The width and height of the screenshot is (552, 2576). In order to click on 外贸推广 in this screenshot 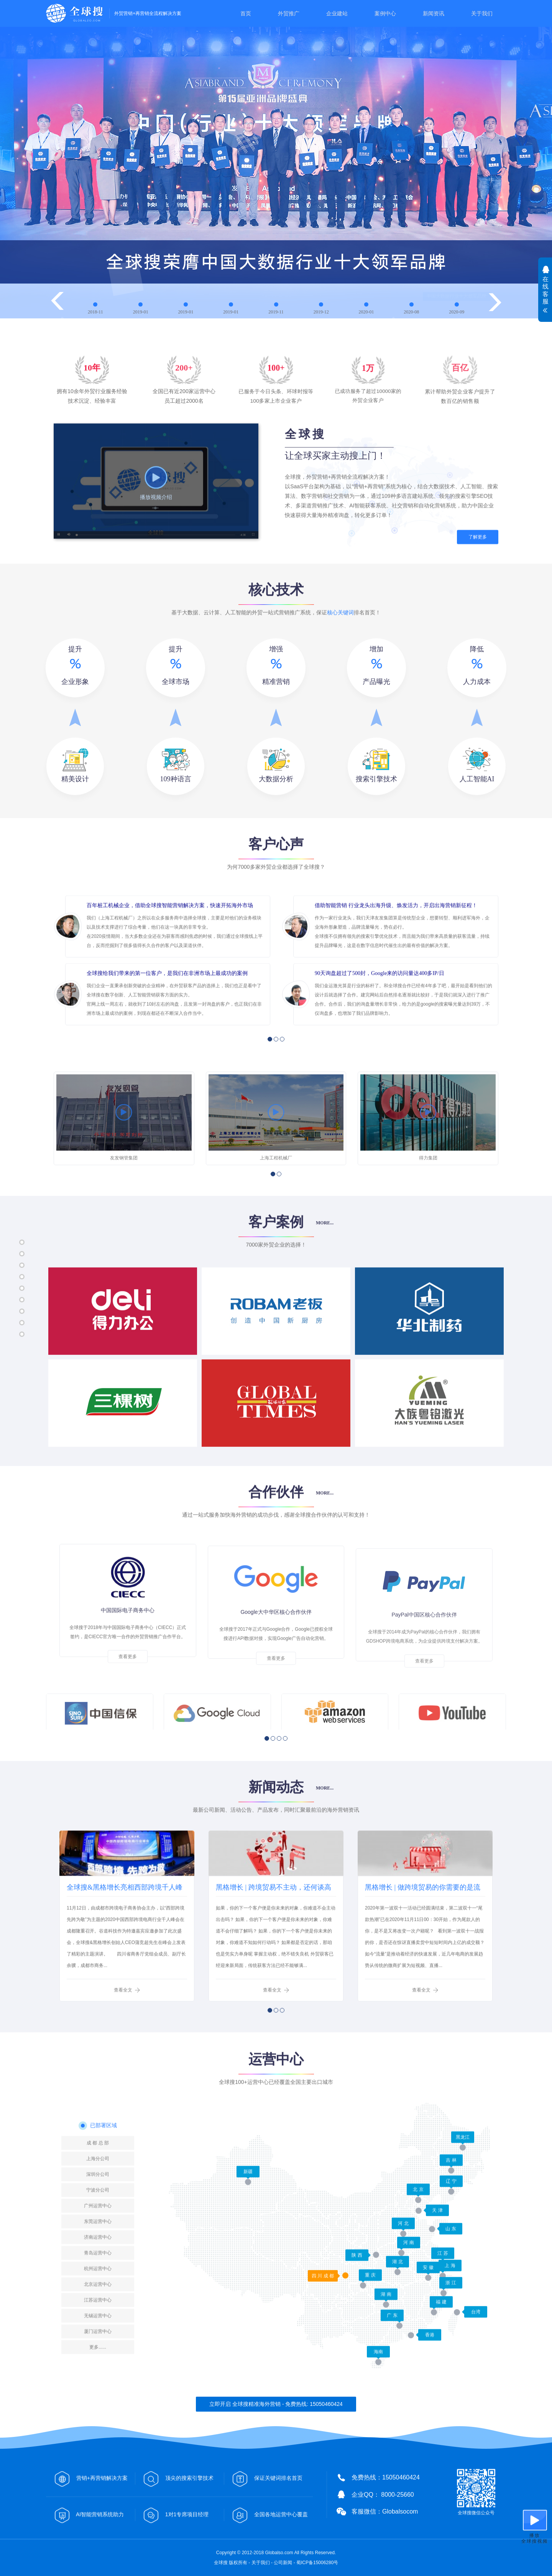, I will do `click(288, 13)`.